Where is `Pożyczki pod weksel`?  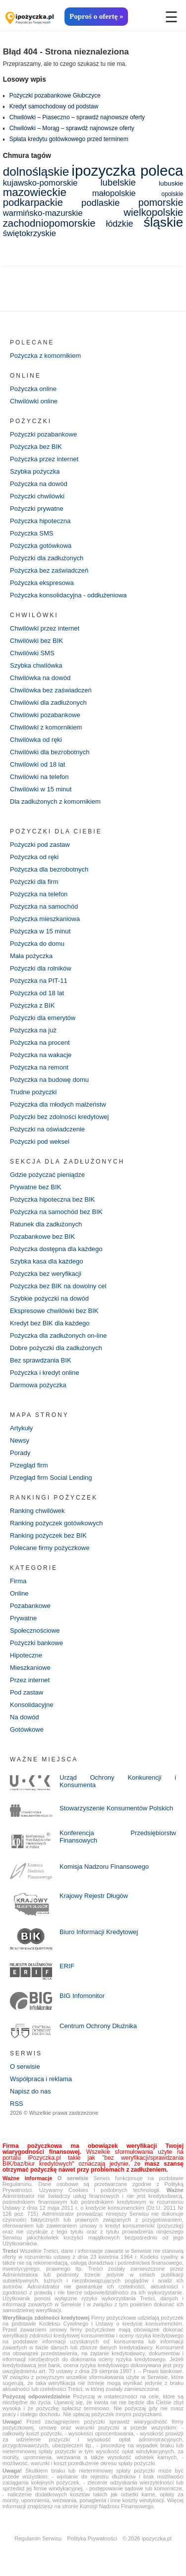
Pożyczki pod weksel is located at coordinates (39, 1141).